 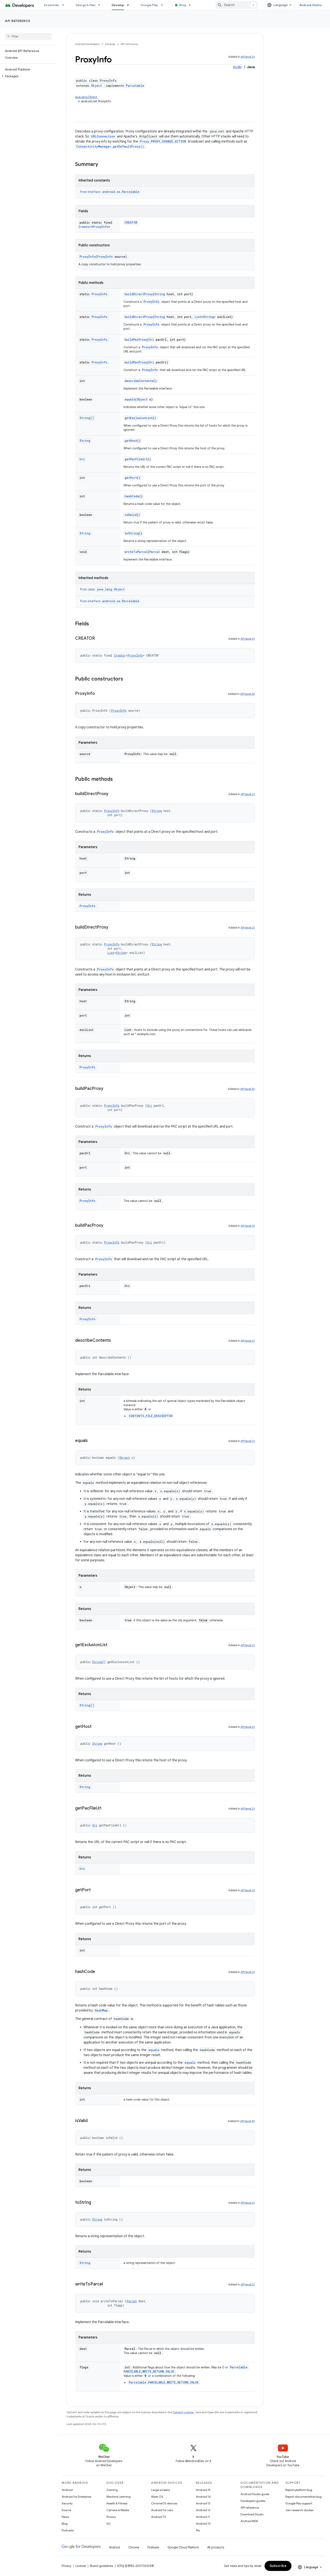 I want to click on Parcel, so click(x=154, y=552).